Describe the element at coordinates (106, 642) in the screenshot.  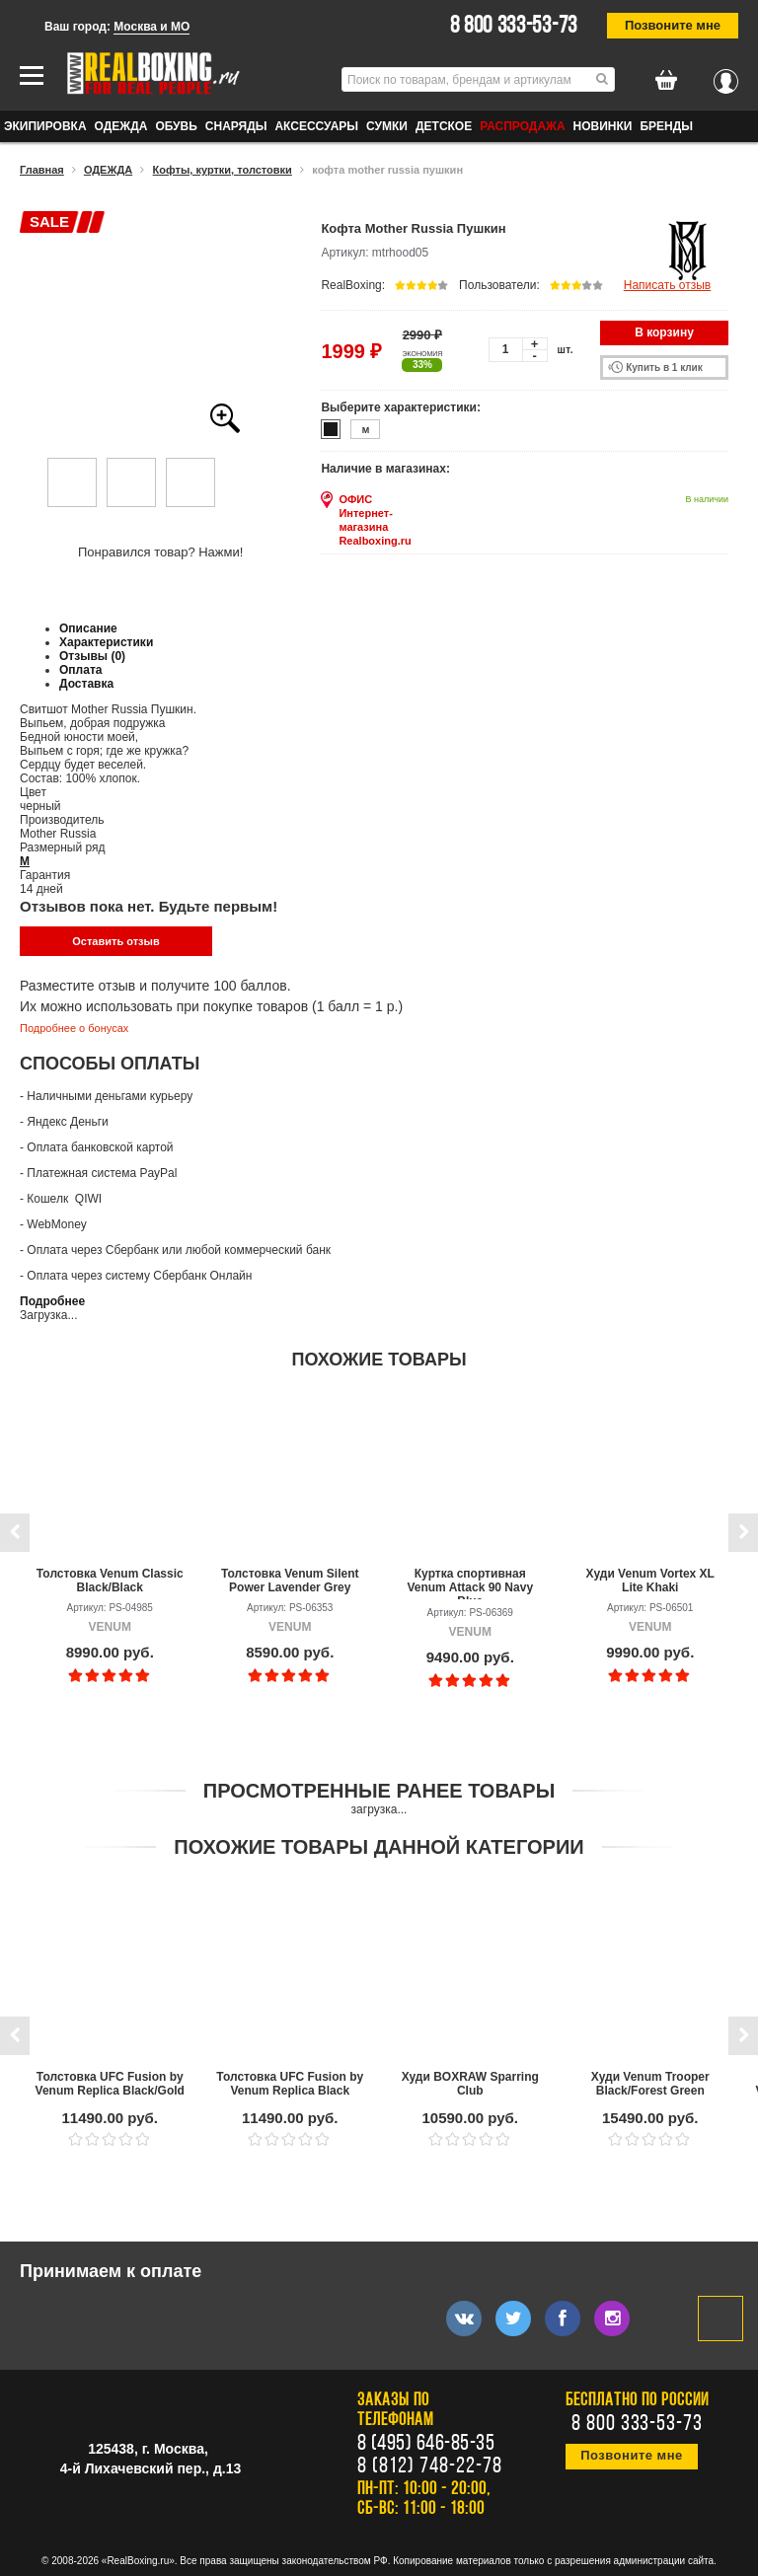
I see `Характеристики` at that location.